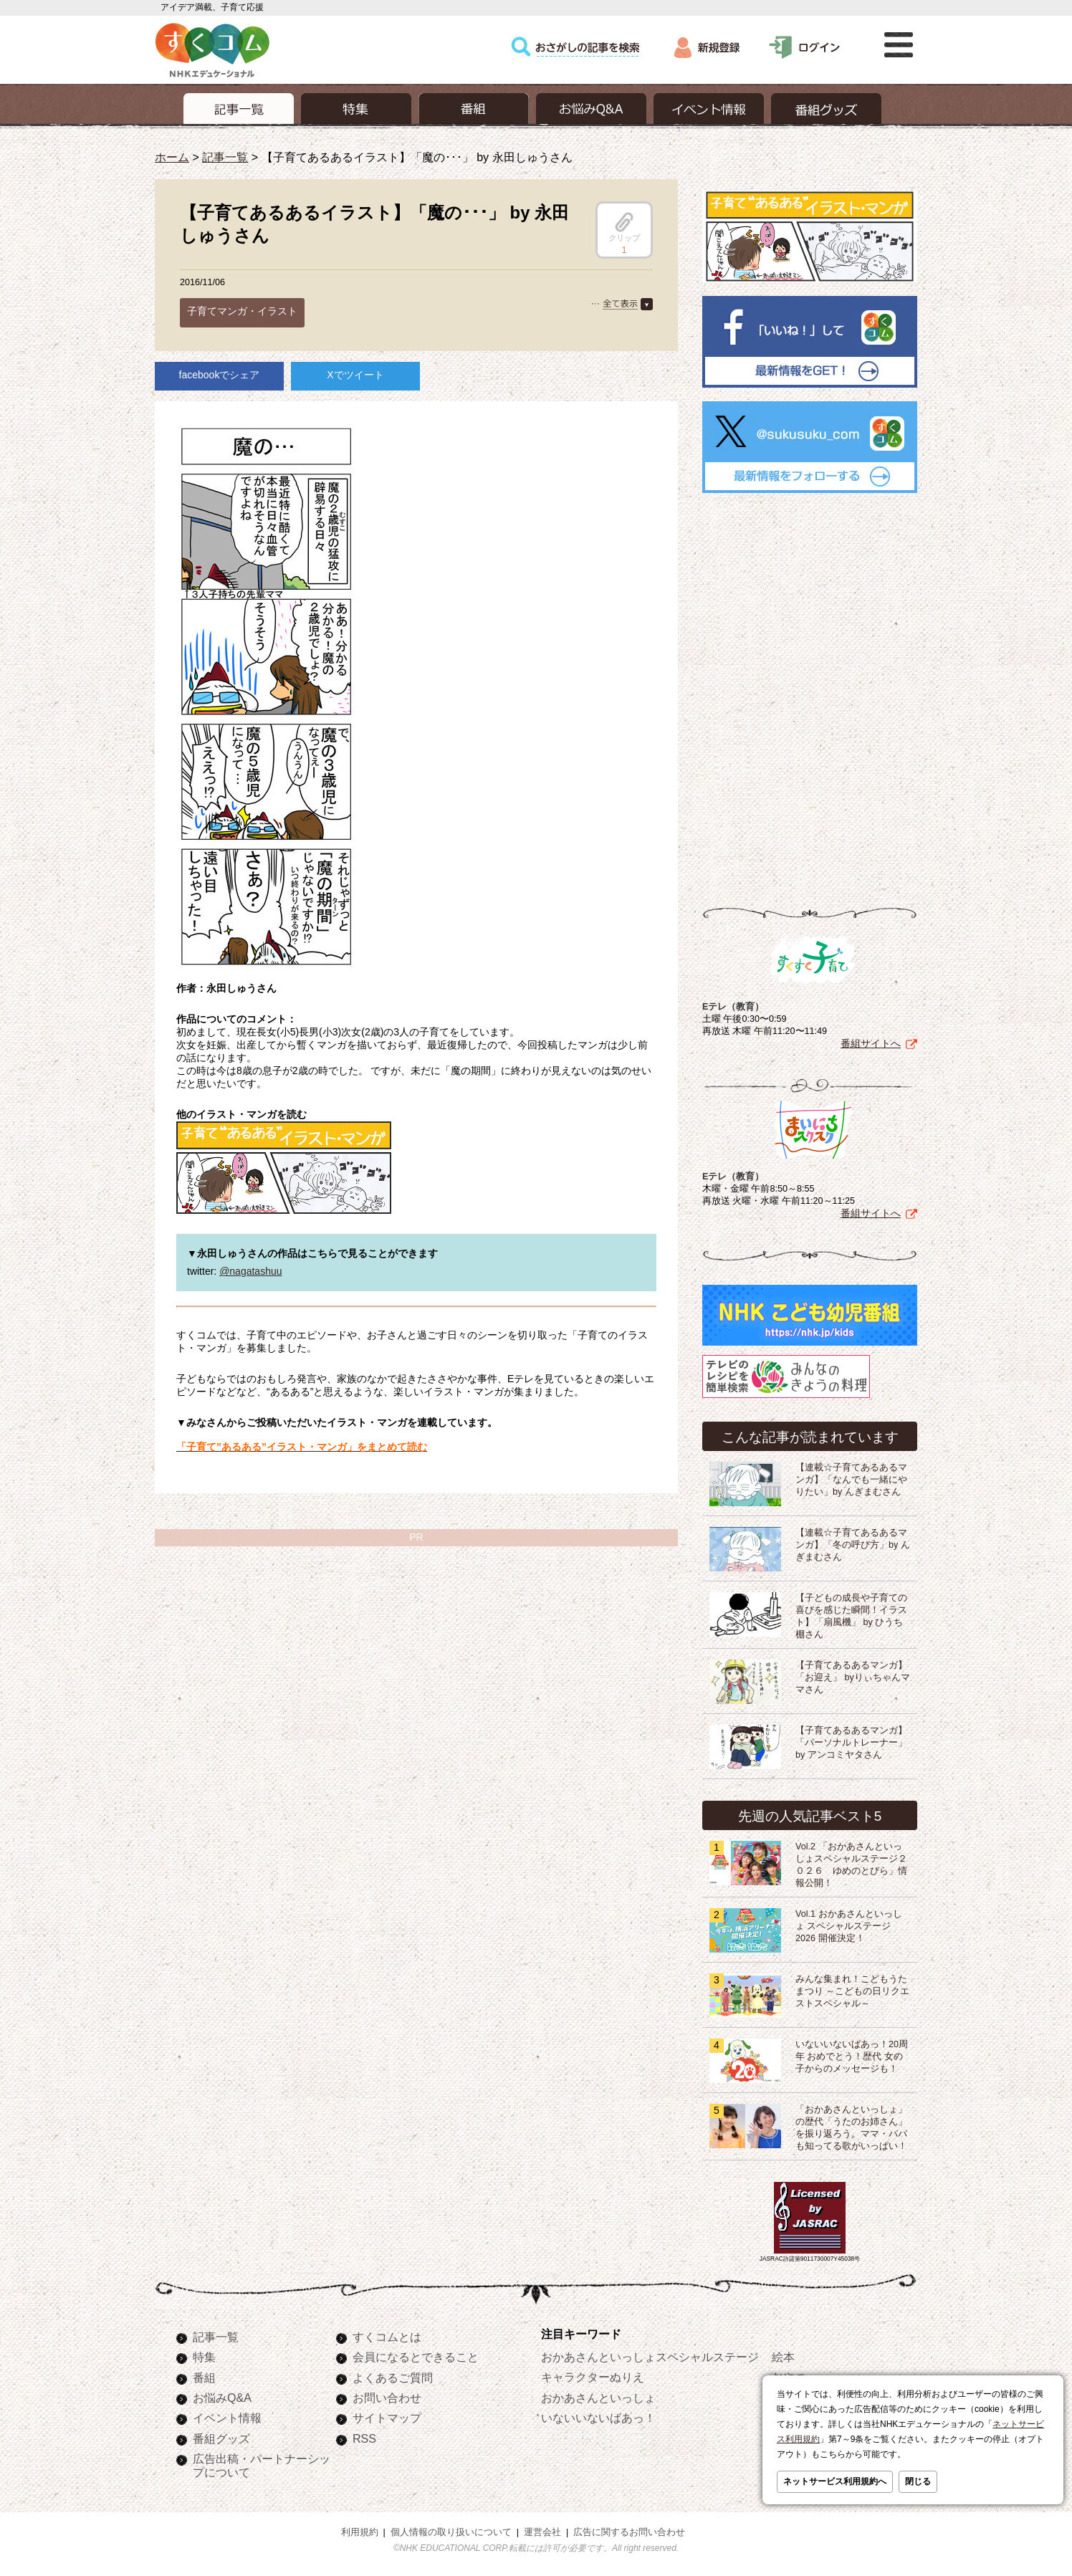 This screenshot has height=2576, width=1072. Describe the element at coordinates (918, 2481) in the screenshot. I see `閉じる` at that location.